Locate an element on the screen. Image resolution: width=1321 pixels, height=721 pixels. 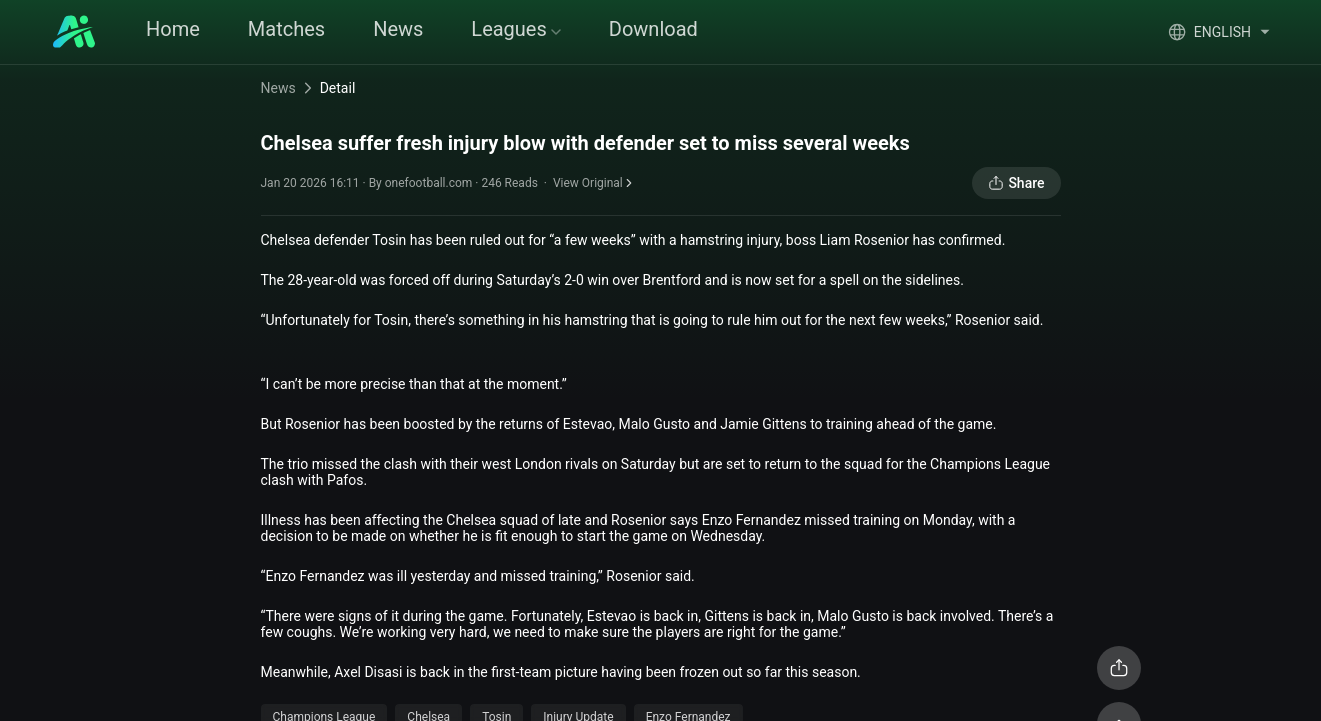
News is located at coordinates (398, 29).